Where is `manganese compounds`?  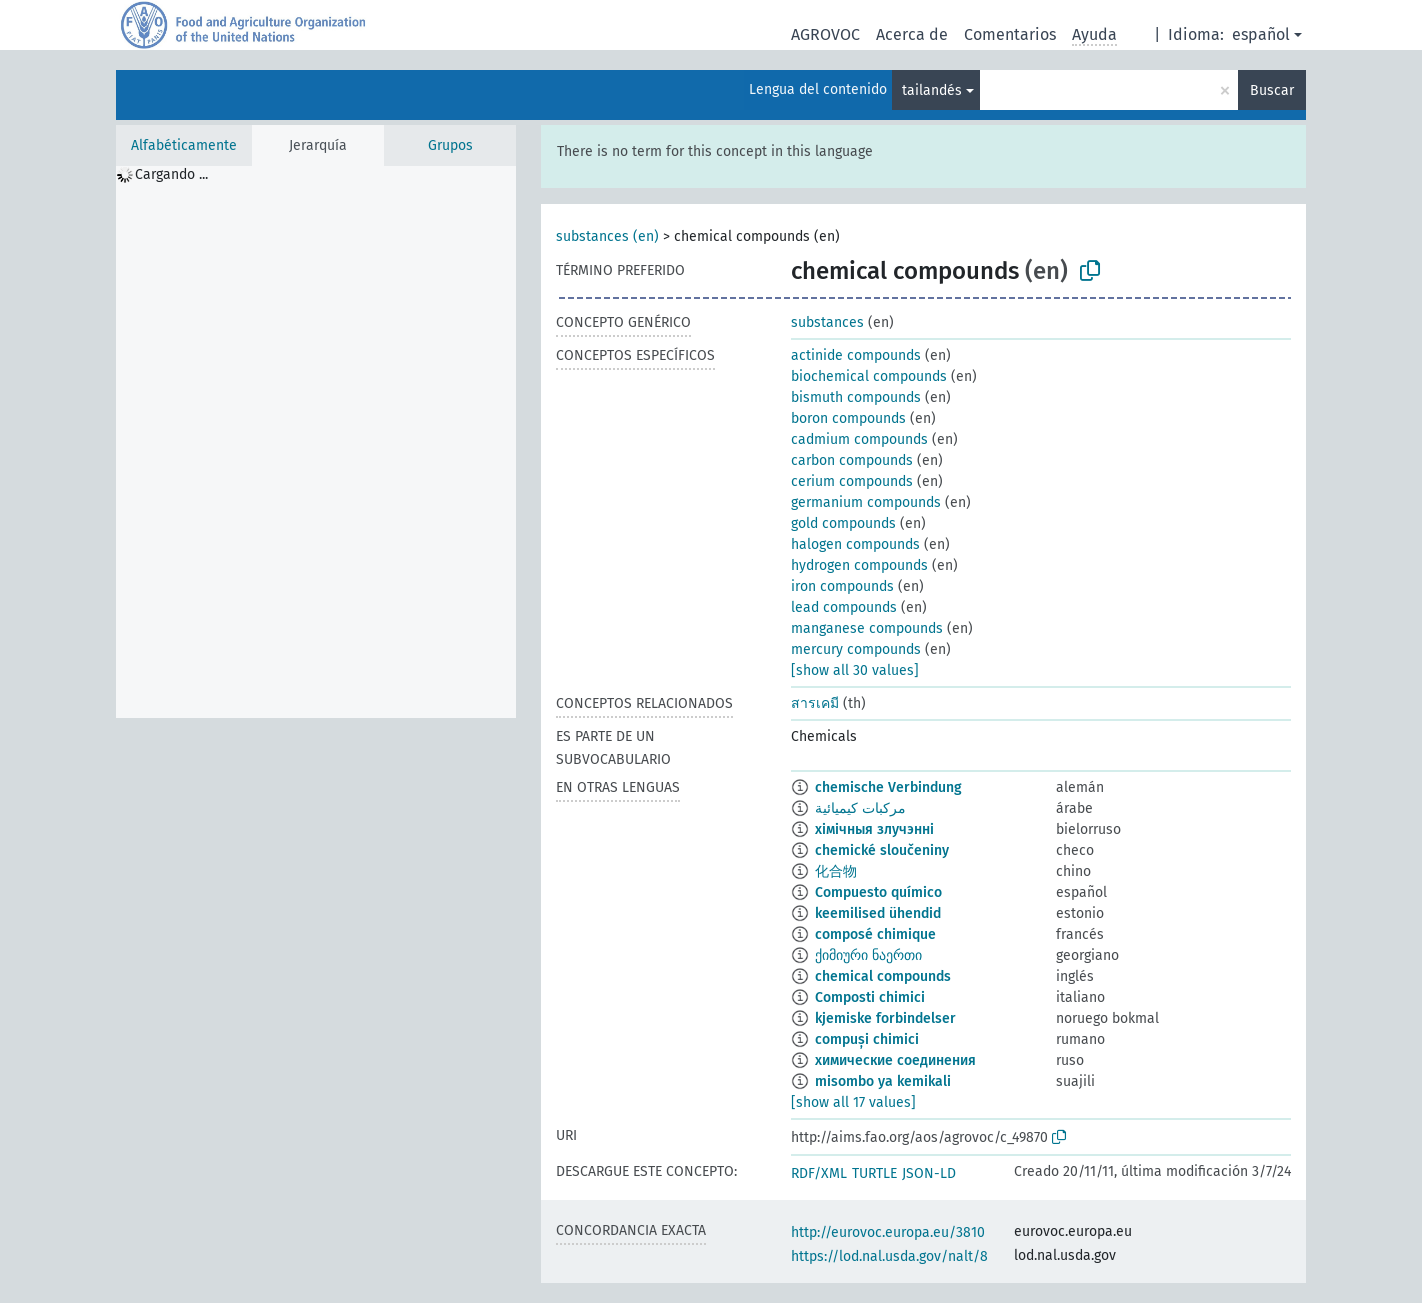 manganese compounds is located at coordinates (867, 628).